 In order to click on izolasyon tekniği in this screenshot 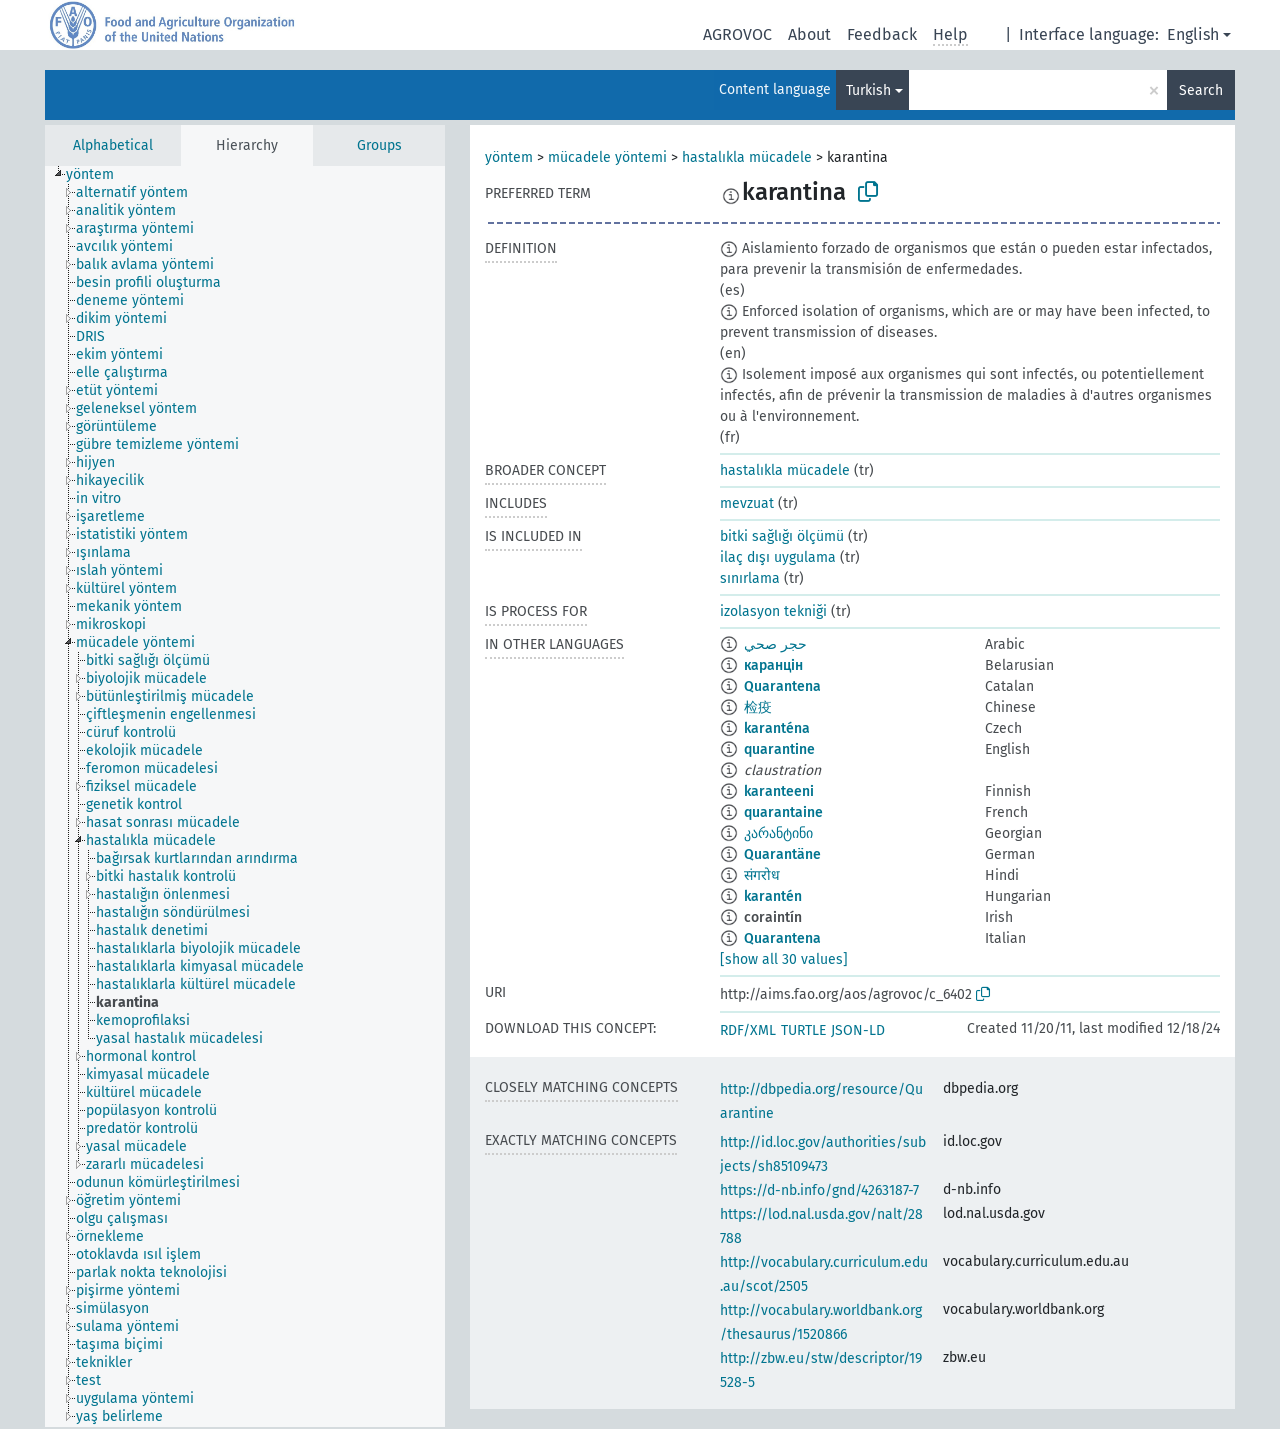, I will do `click(773, 611)`.